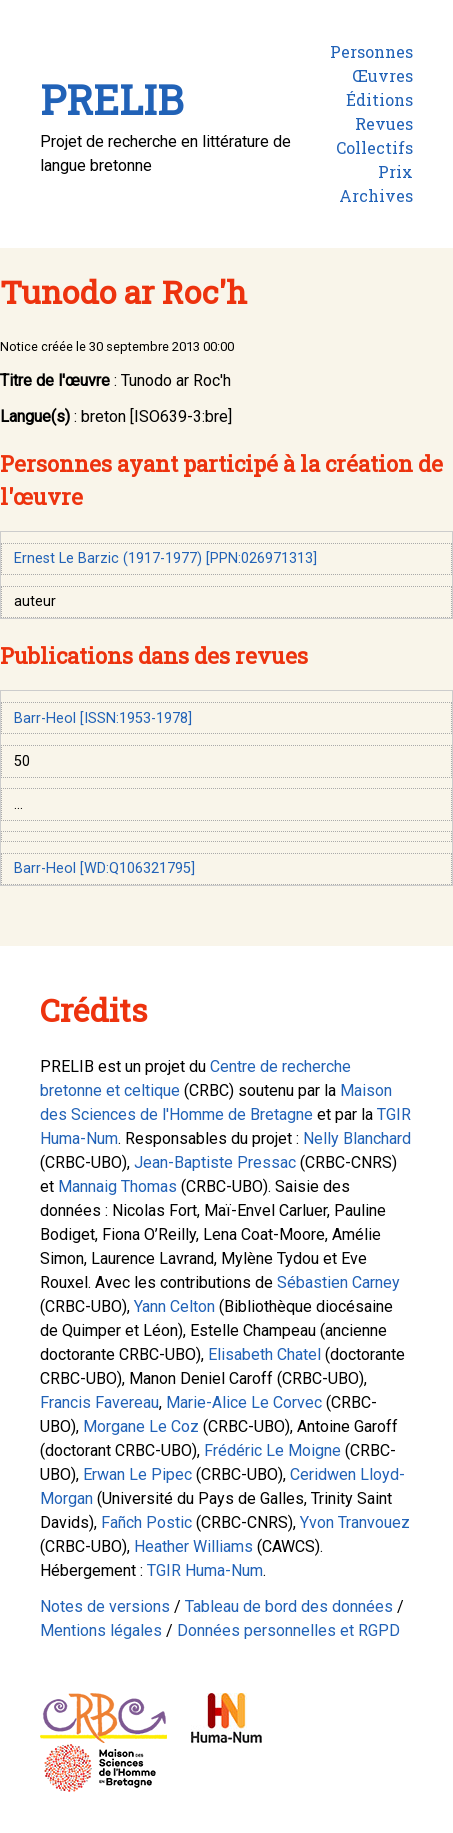 The height and width of the screenshot is (1833, 453). What do you see at coordinates (215, 1162) in the screenshot?
I see `Jean-Baptiste Pressac` at bounding box center [215, 1162].